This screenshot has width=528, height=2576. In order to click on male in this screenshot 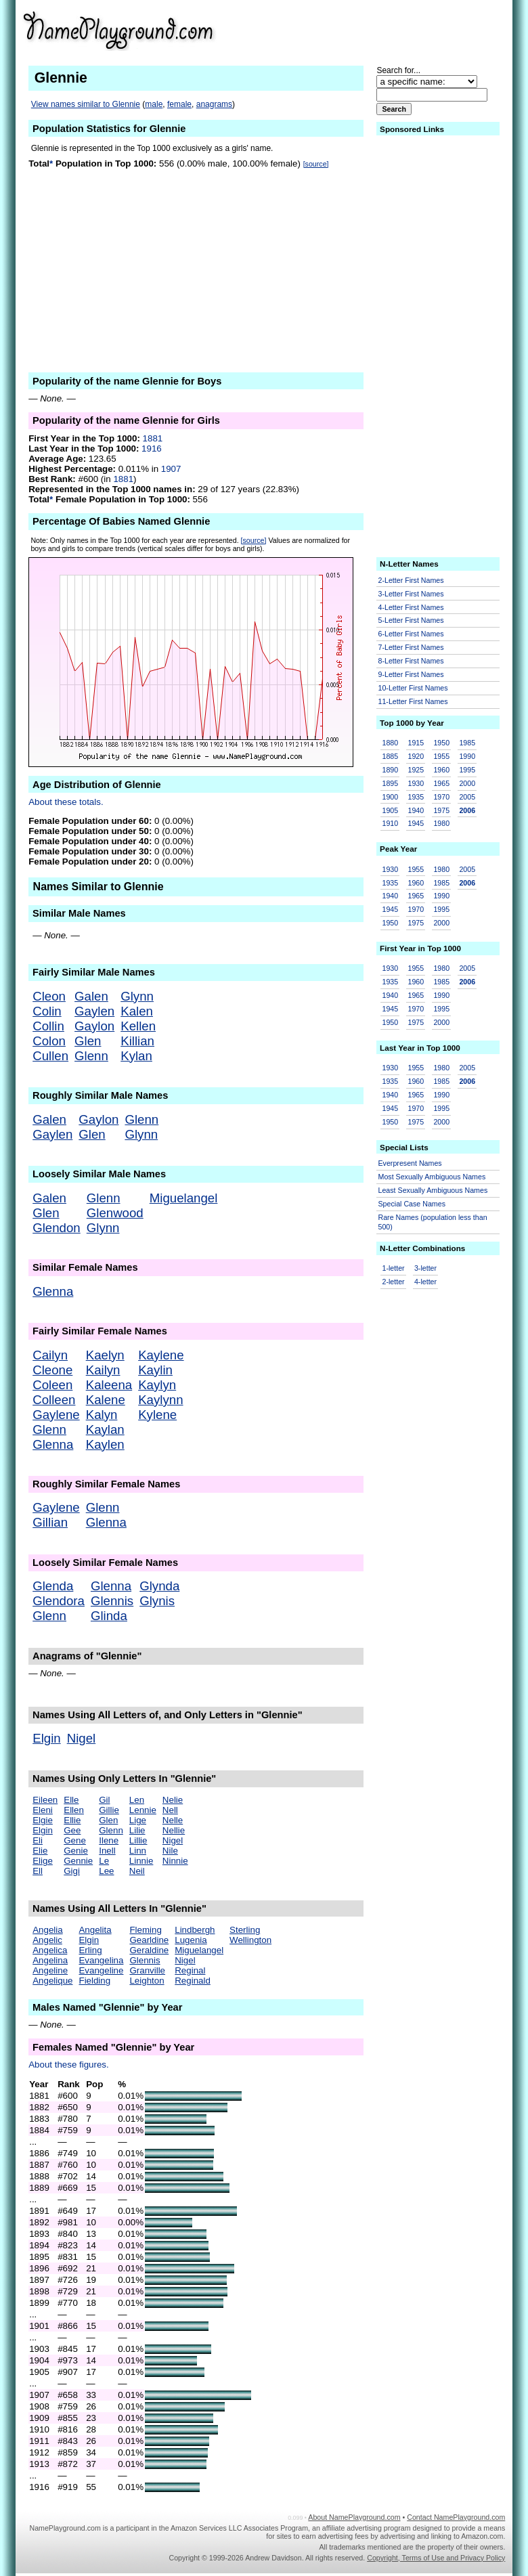, I will do `click(153, 104)`.